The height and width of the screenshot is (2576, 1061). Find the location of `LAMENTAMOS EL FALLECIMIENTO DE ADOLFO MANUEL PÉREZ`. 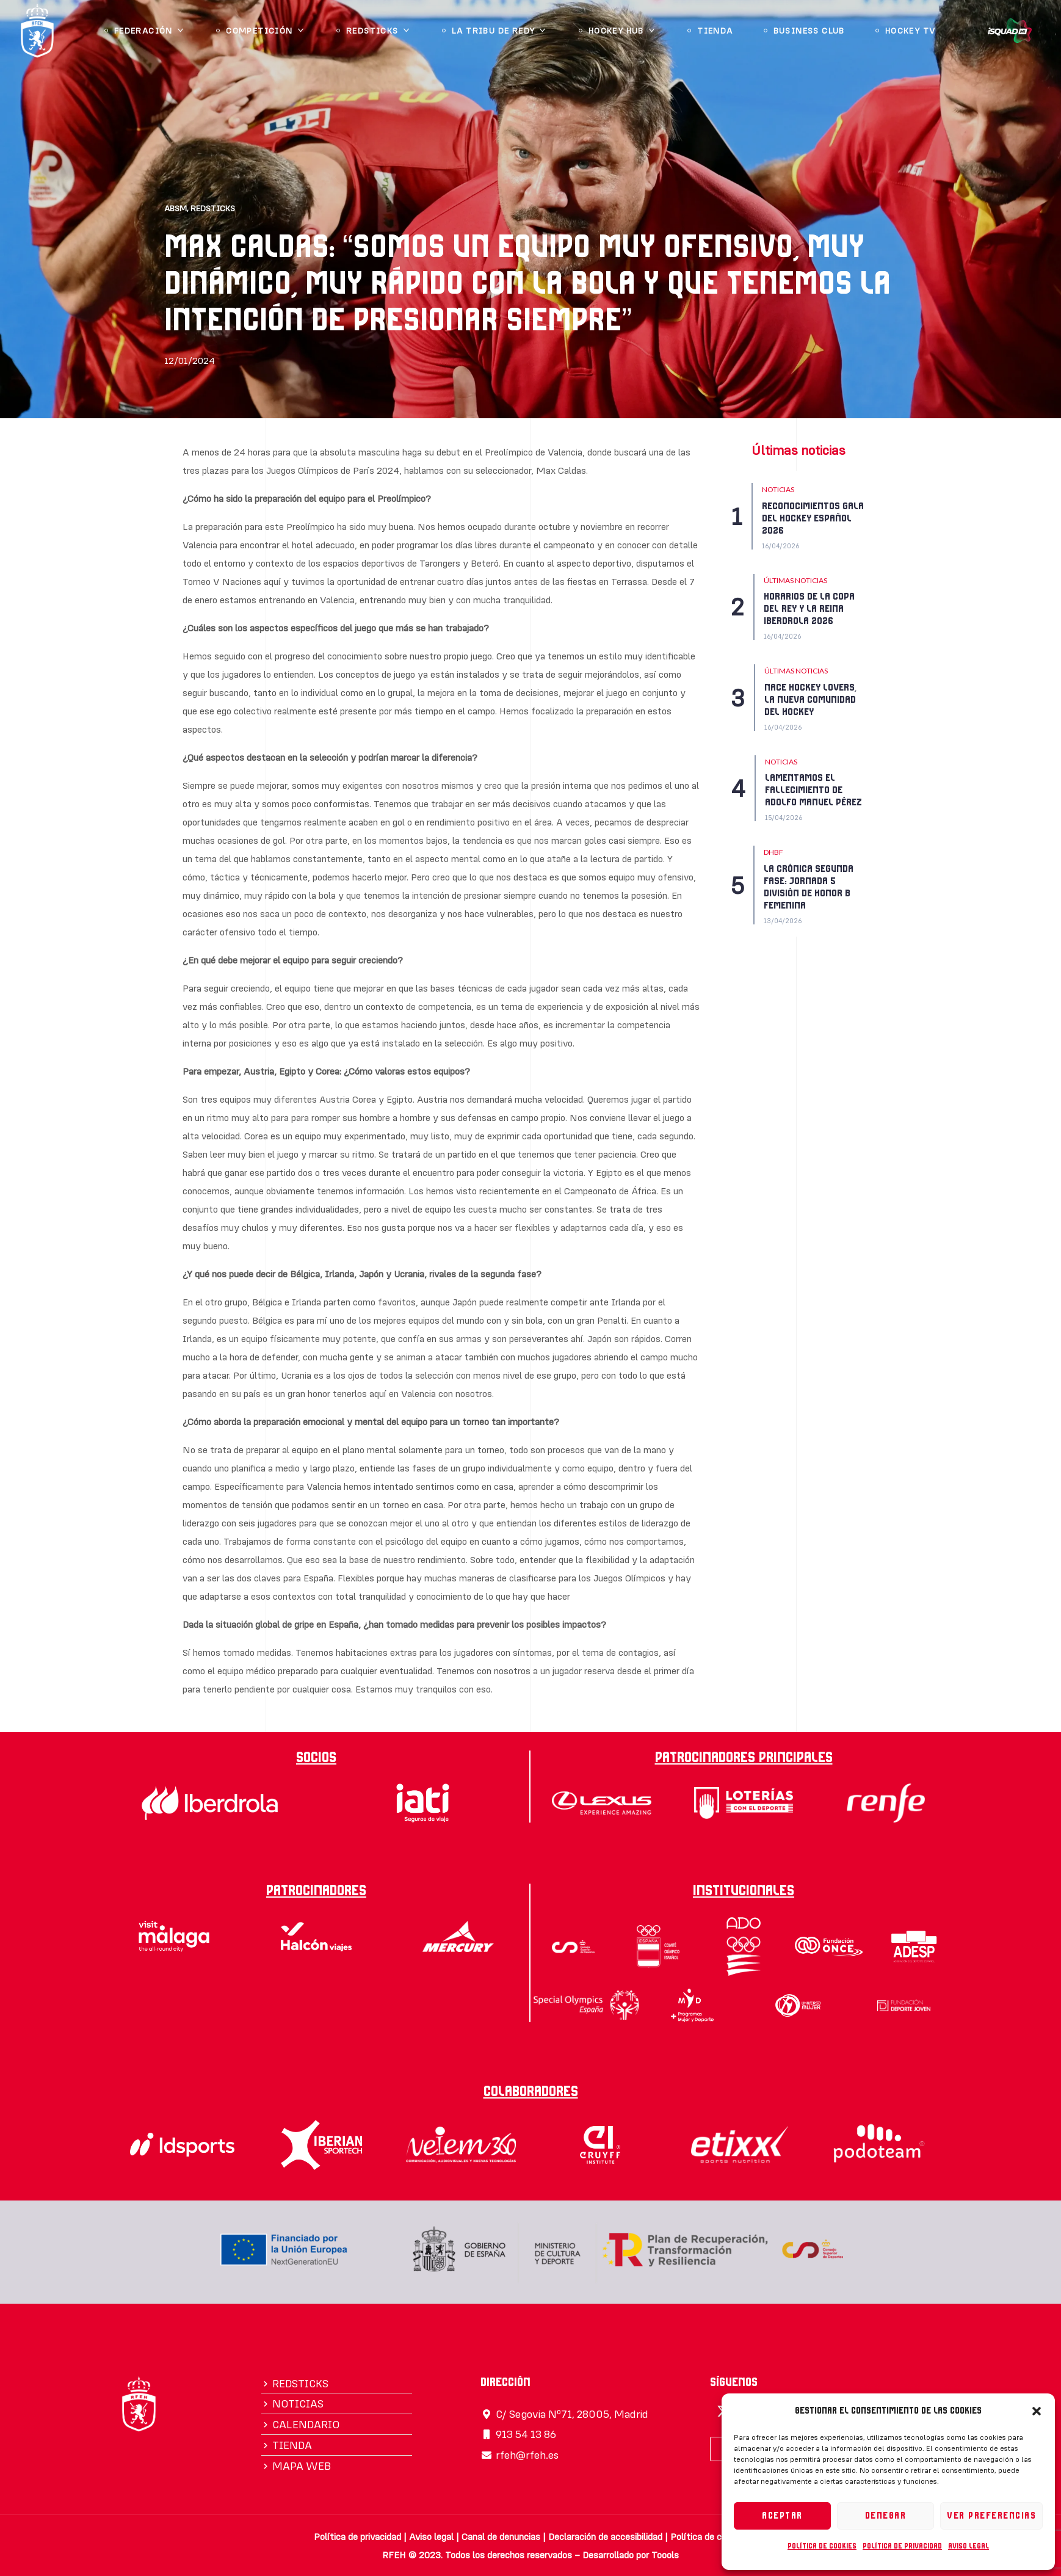

LAMENTAMOS EL FALLECIMIENTO DE ADOLFO MANUEL PÉREZ is located at coordinates (813, 790).